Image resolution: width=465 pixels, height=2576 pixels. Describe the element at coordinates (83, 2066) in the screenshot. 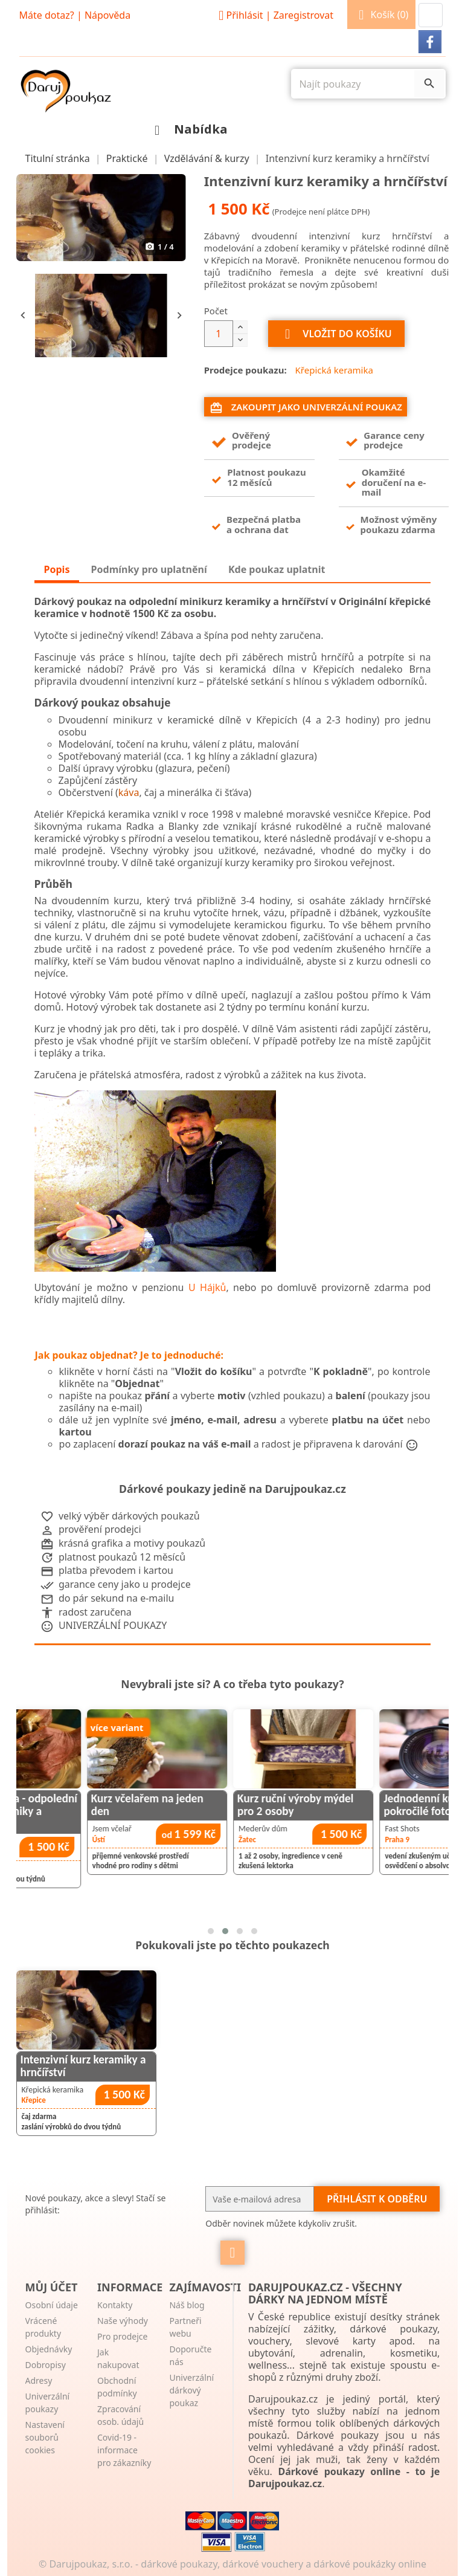

I see `Intenzivní kurz keramiky a hrnčířství` at that location.